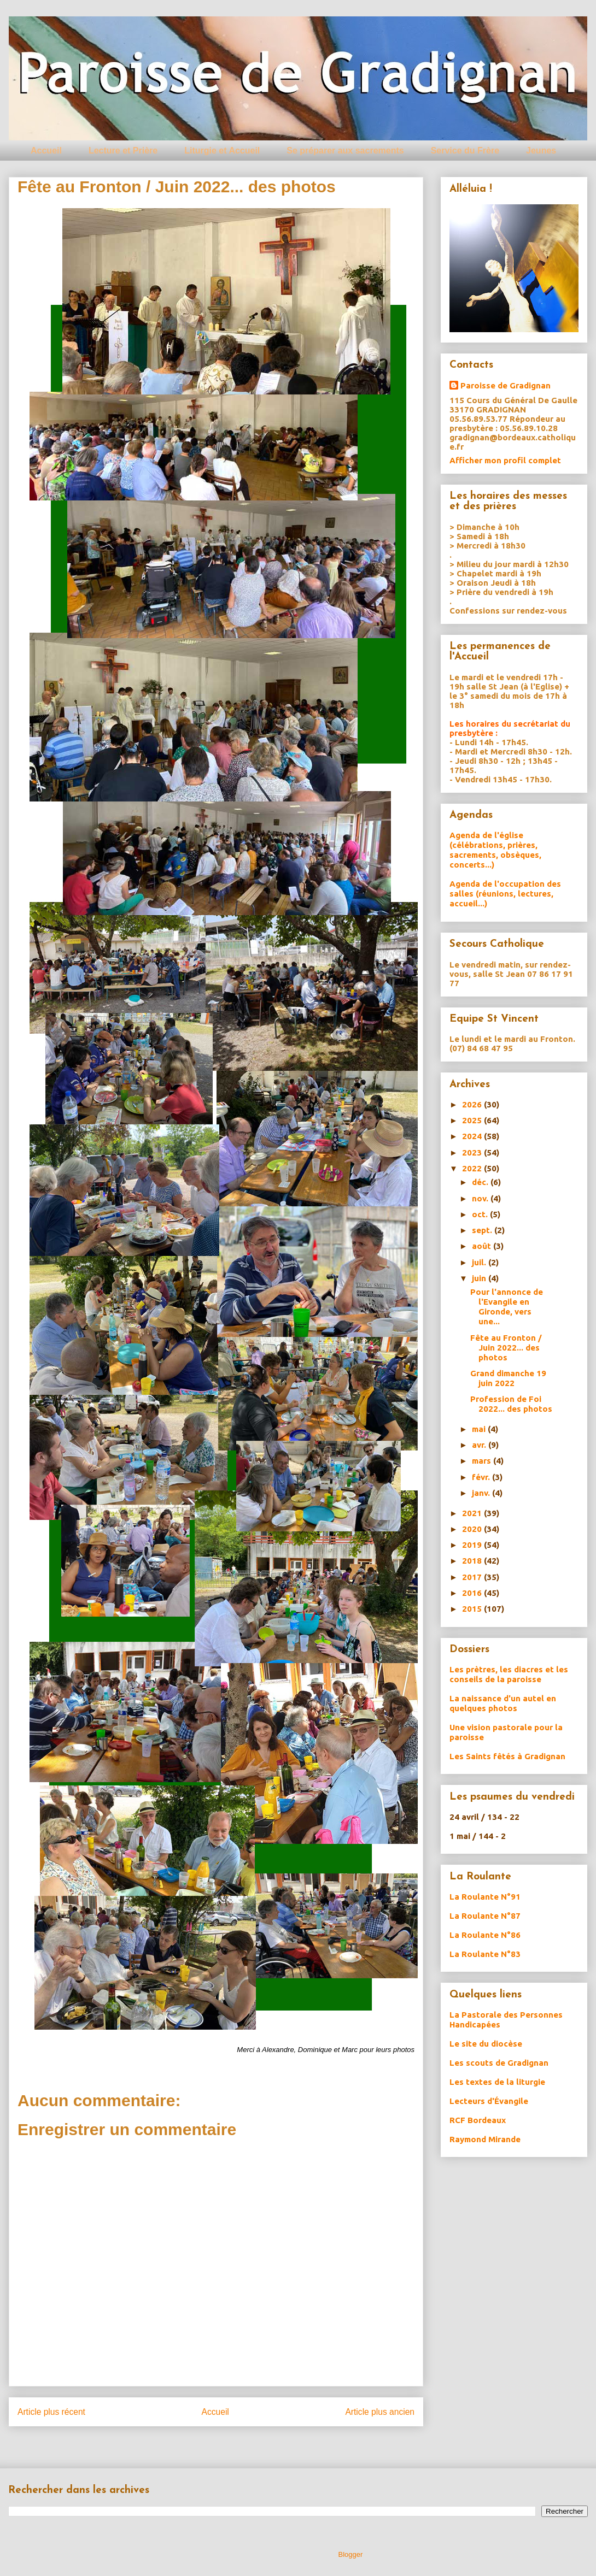 The width and height of the screenshot is (596, 2576). Describe the element at coordinates (497, 2081) in the screenshot. I see `Les textes de la liturgie` at that location.